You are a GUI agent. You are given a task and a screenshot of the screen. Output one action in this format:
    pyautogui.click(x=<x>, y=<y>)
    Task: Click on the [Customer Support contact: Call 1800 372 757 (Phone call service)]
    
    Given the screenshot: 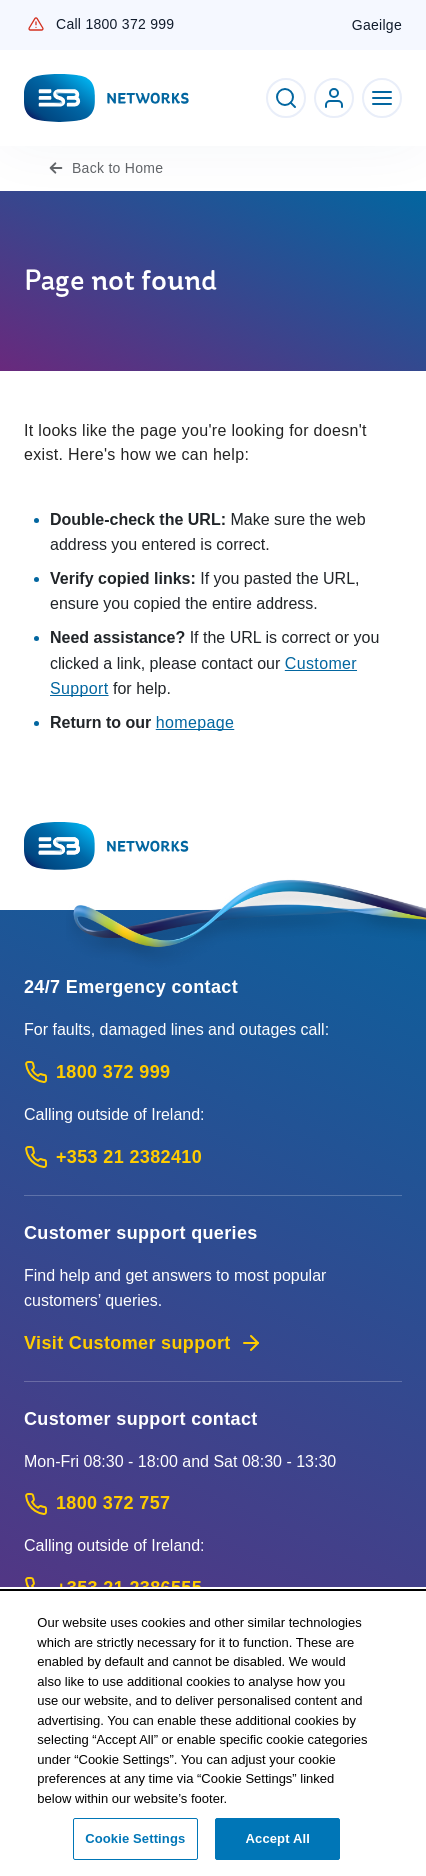 What is the action you would take?
    pyautogui.click(x=213, y=1503)
    